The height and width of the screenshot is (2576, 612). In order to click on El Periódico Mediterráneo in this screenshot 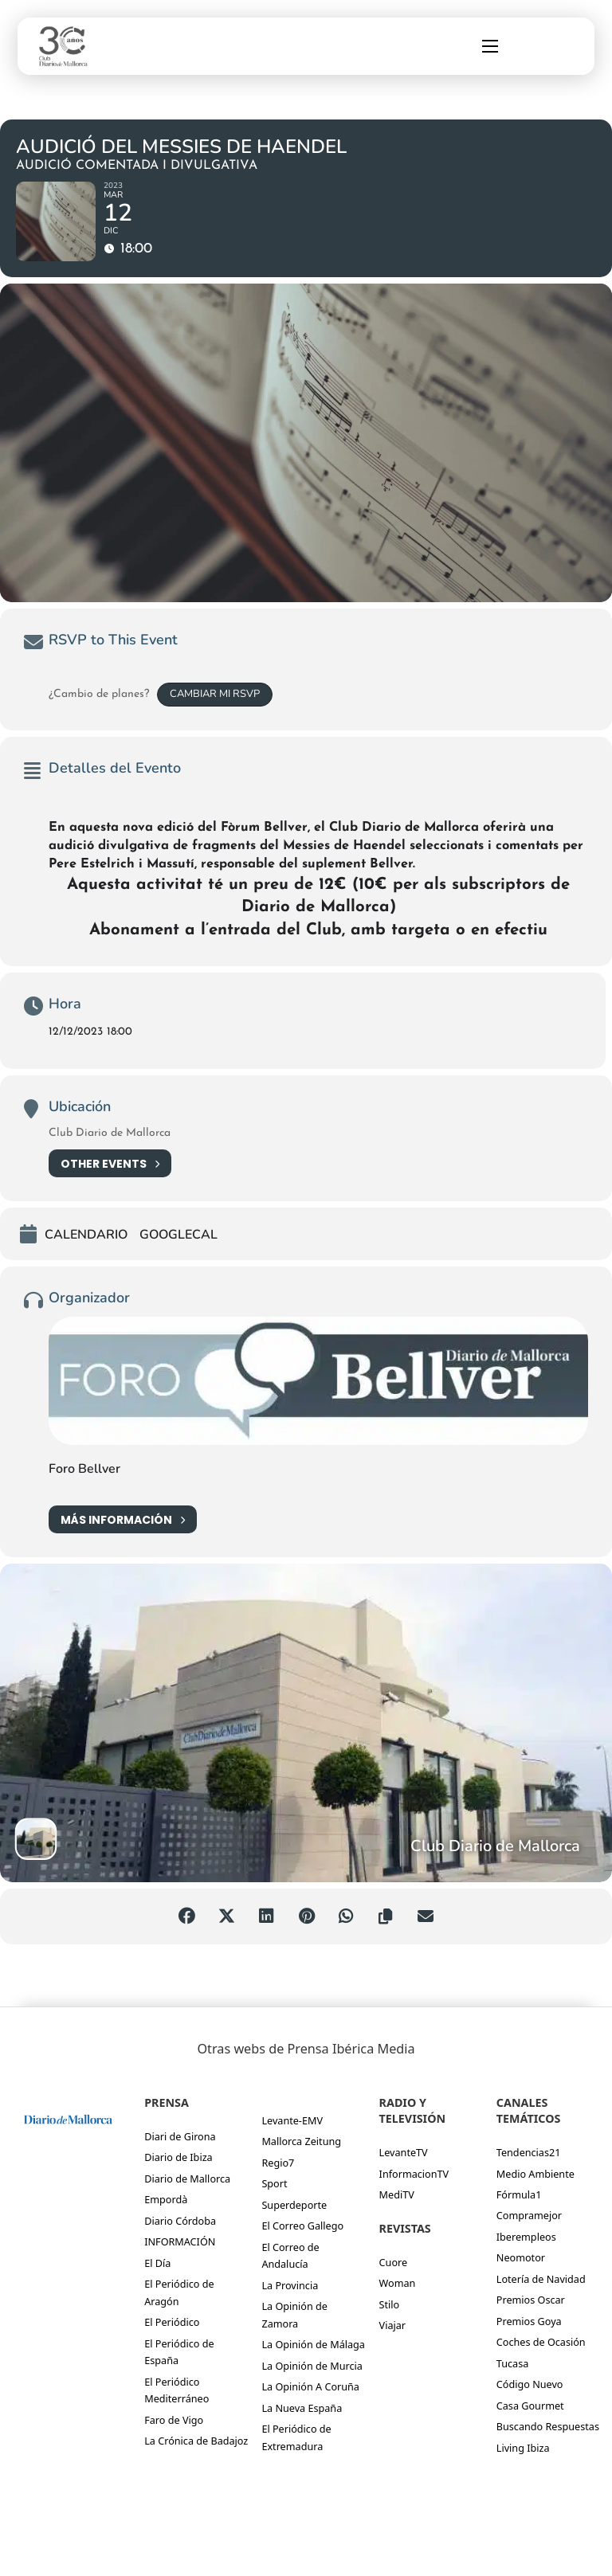, I will do `click(176, 2390)`.